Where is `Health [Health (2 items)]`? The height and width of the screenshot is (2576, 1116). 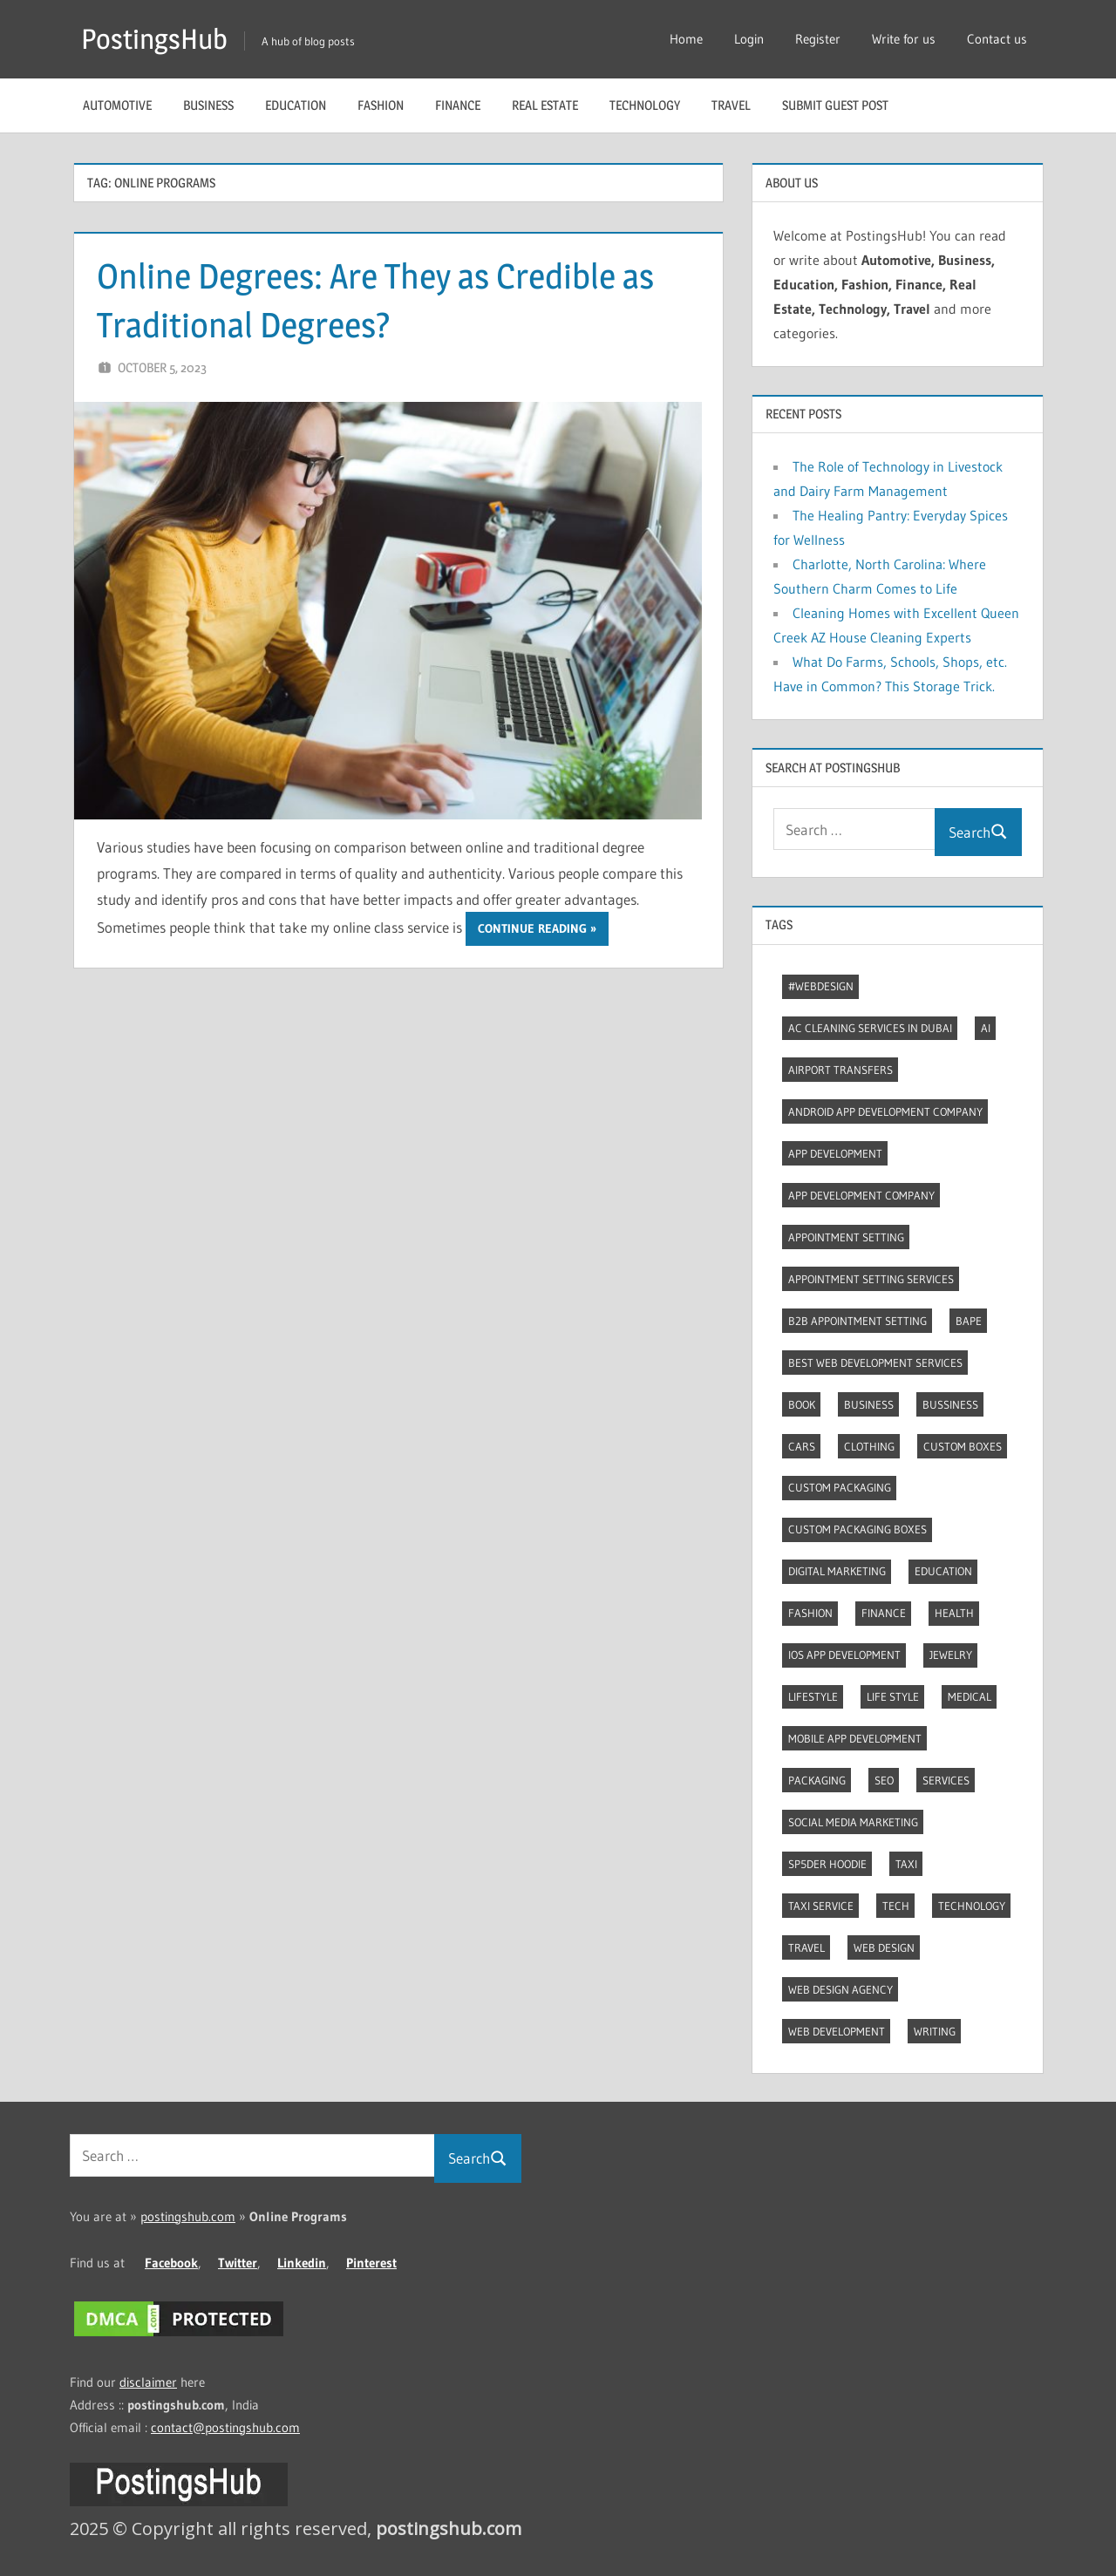
Health [Health (2 items)] is located at coordinates (954, 1613).